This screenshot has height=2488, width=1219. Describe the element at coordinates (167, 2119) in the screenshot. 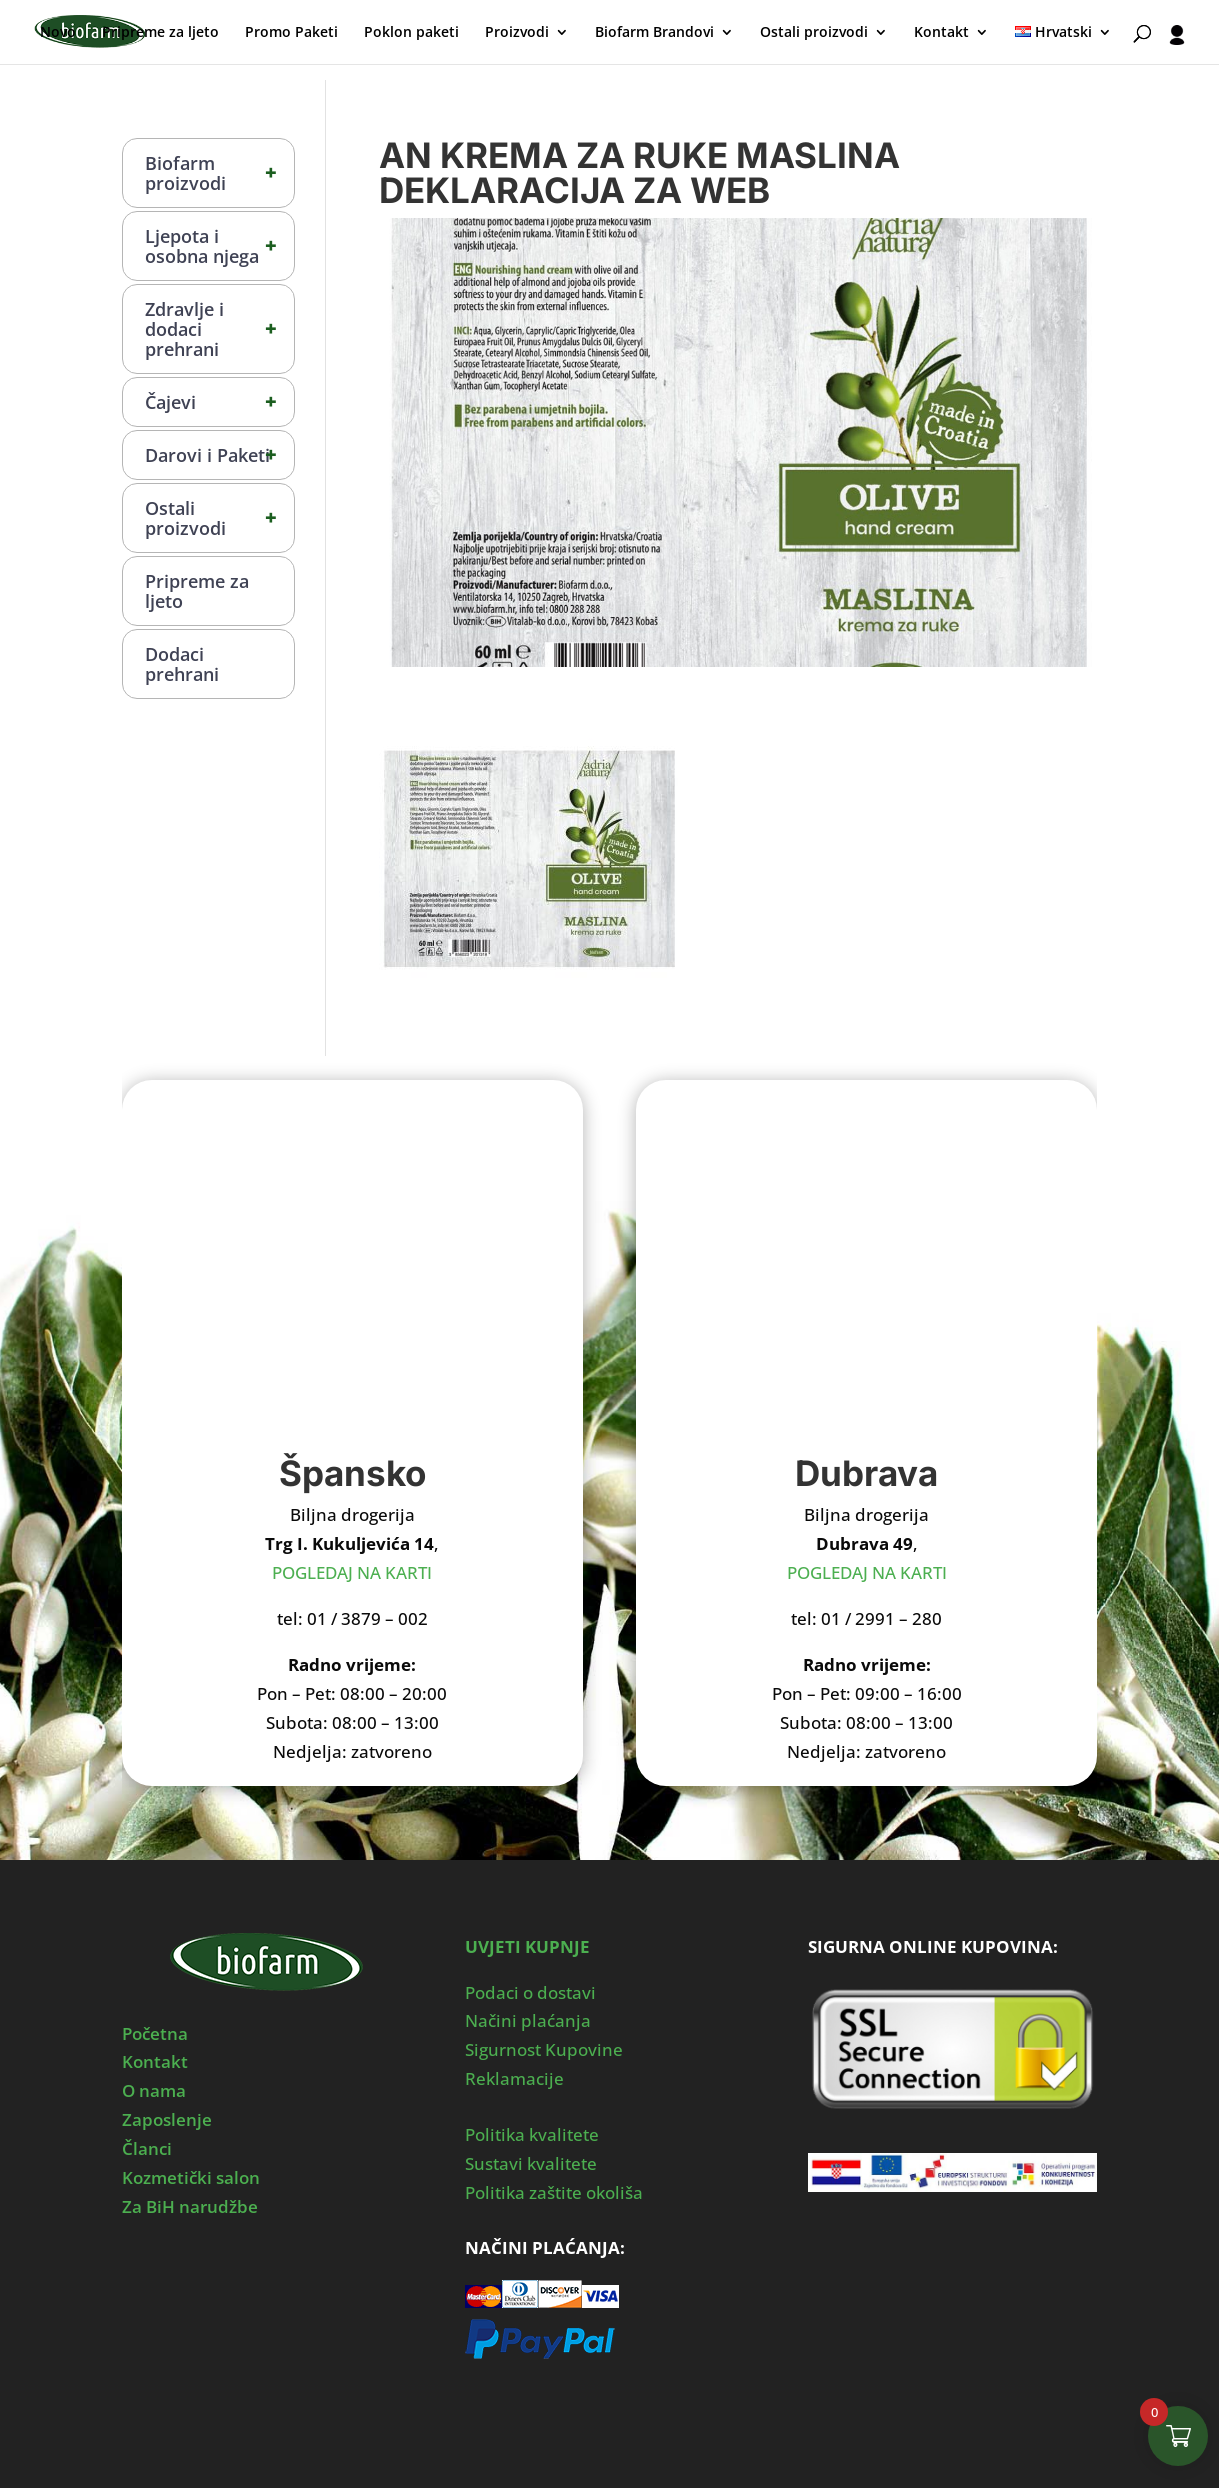

I see `Zaposlenje` at that location.